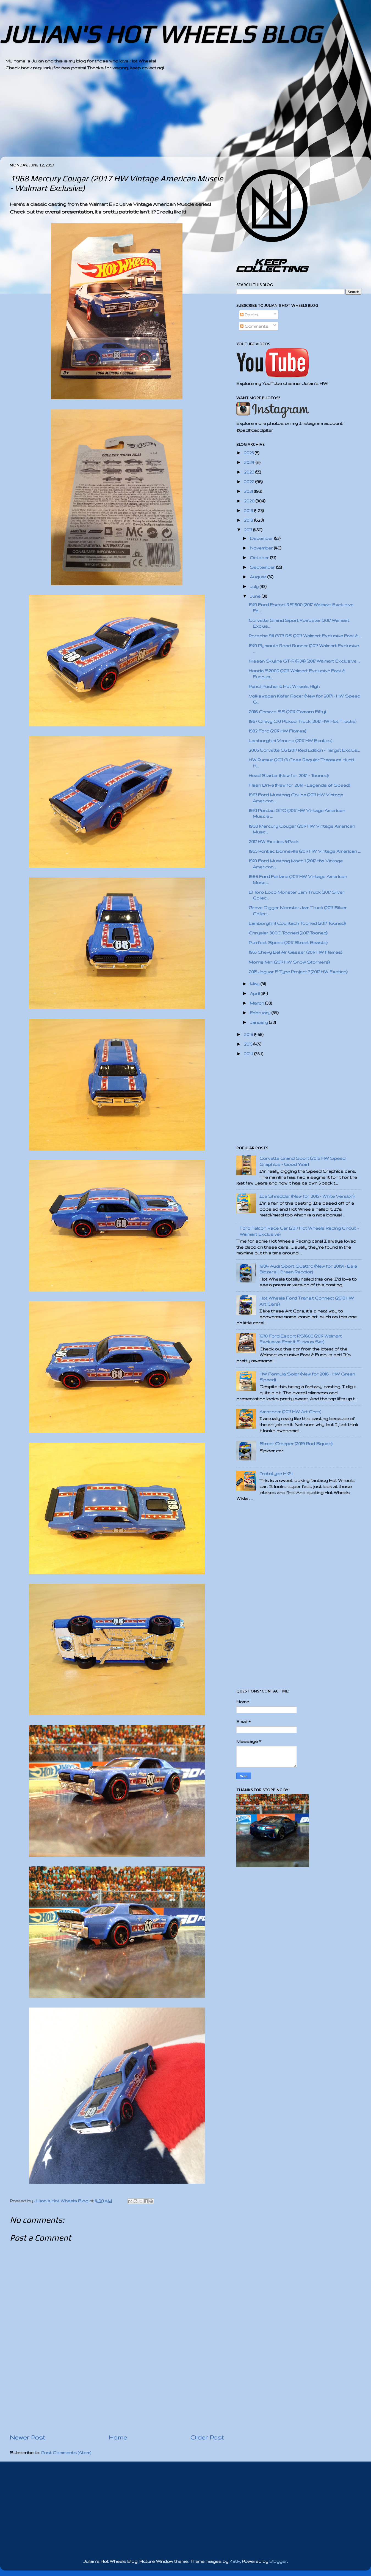  What do you see at coordinates (234, 2561) in the screenshot?
I see `Kativ` at bounding box center [234, 2561].